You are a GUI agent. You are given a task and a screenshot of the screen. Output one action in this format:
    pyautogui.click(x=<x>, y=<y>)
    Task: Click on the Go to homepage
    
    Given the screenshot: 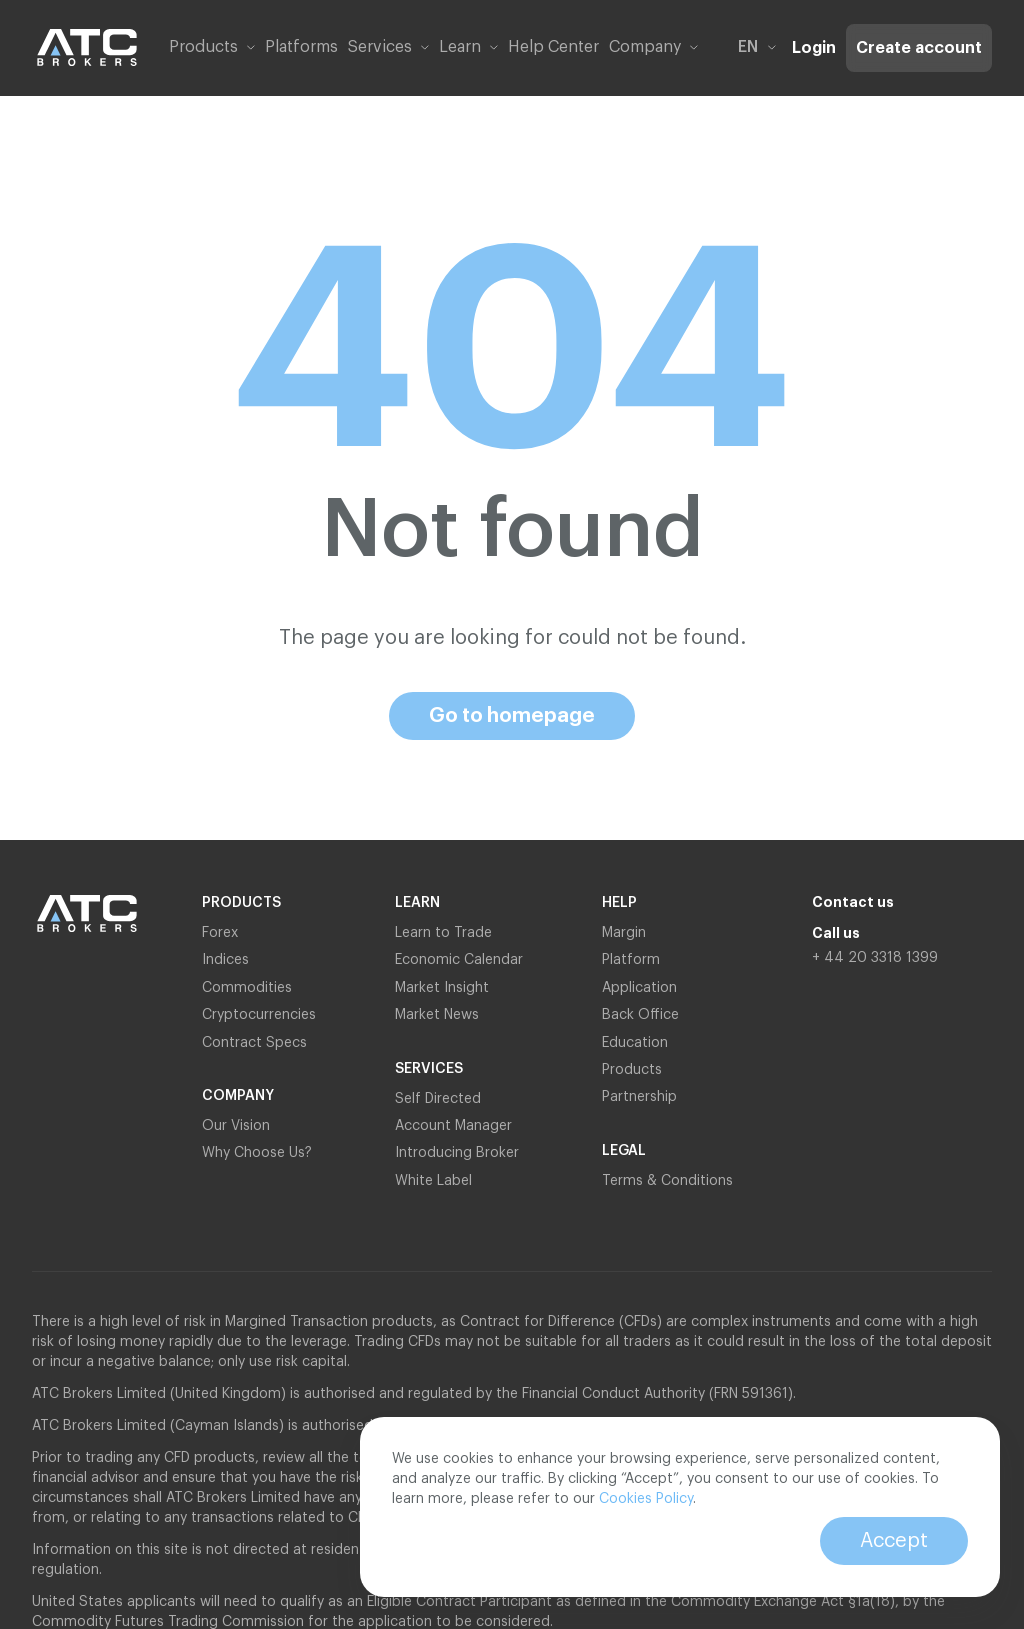 What is the action you would take?
    pyautogui.click(x=512, y=716)
    